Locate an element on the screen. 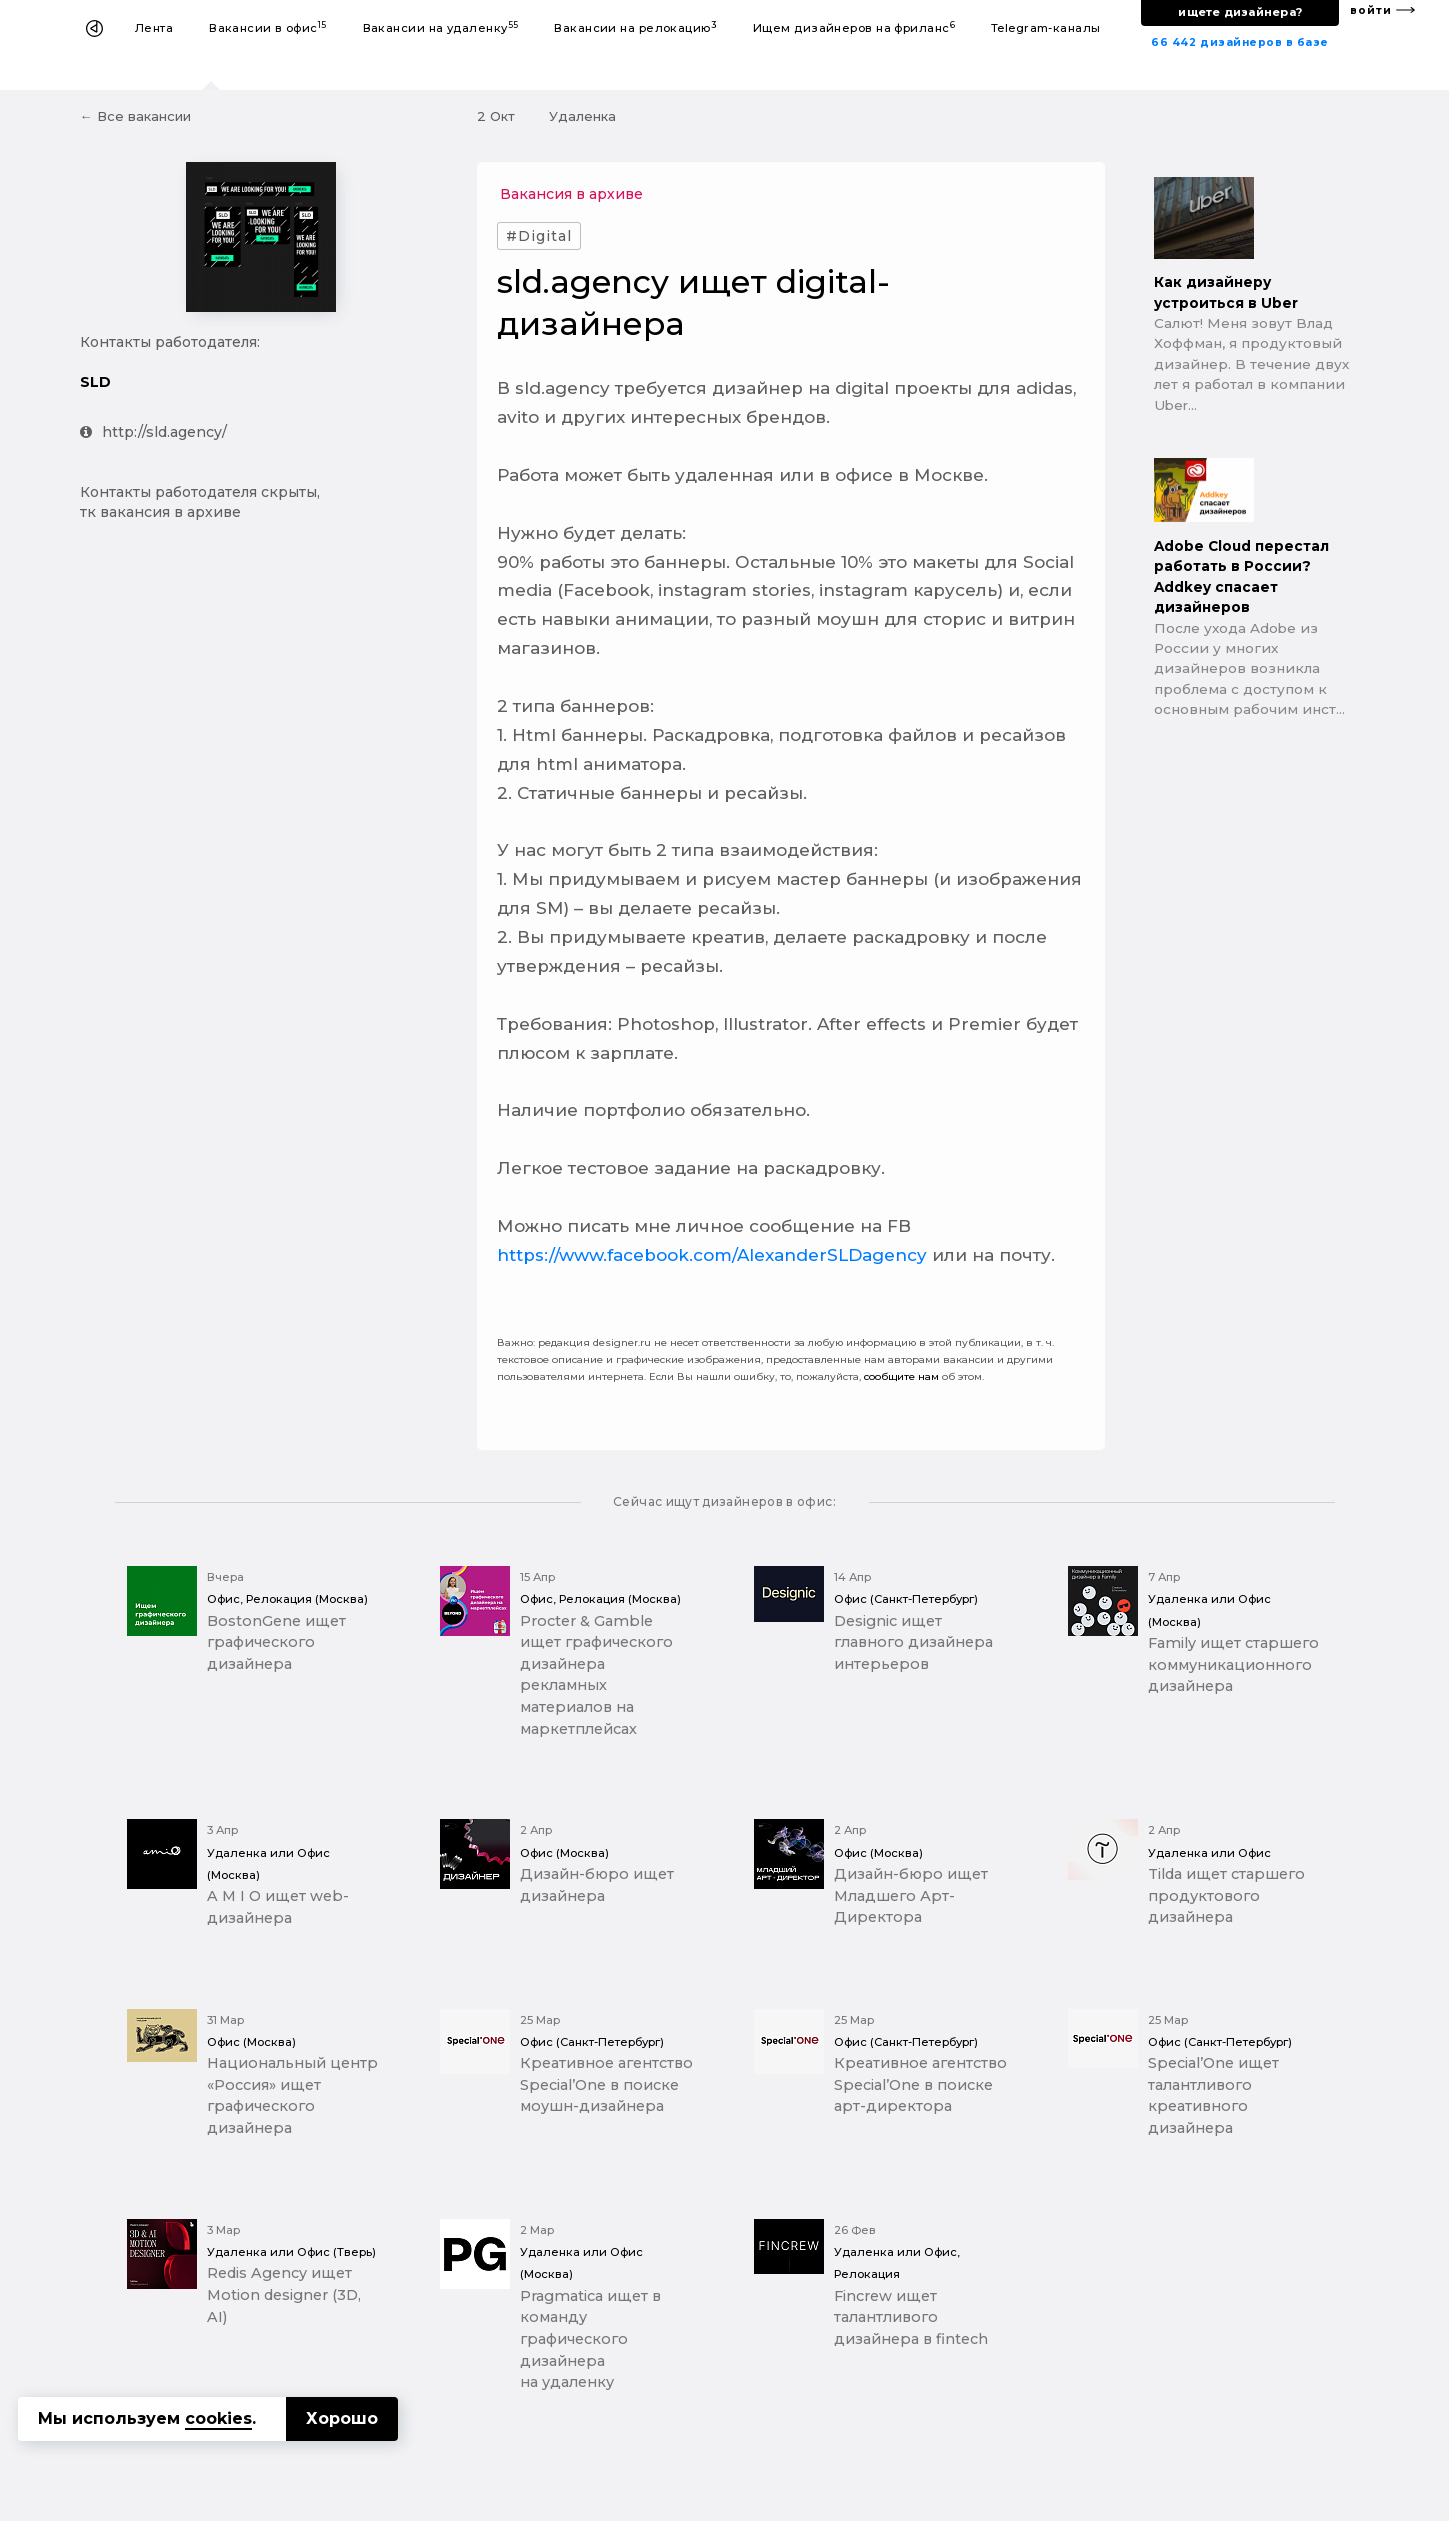  войти is located at coordinates (1371, 10).